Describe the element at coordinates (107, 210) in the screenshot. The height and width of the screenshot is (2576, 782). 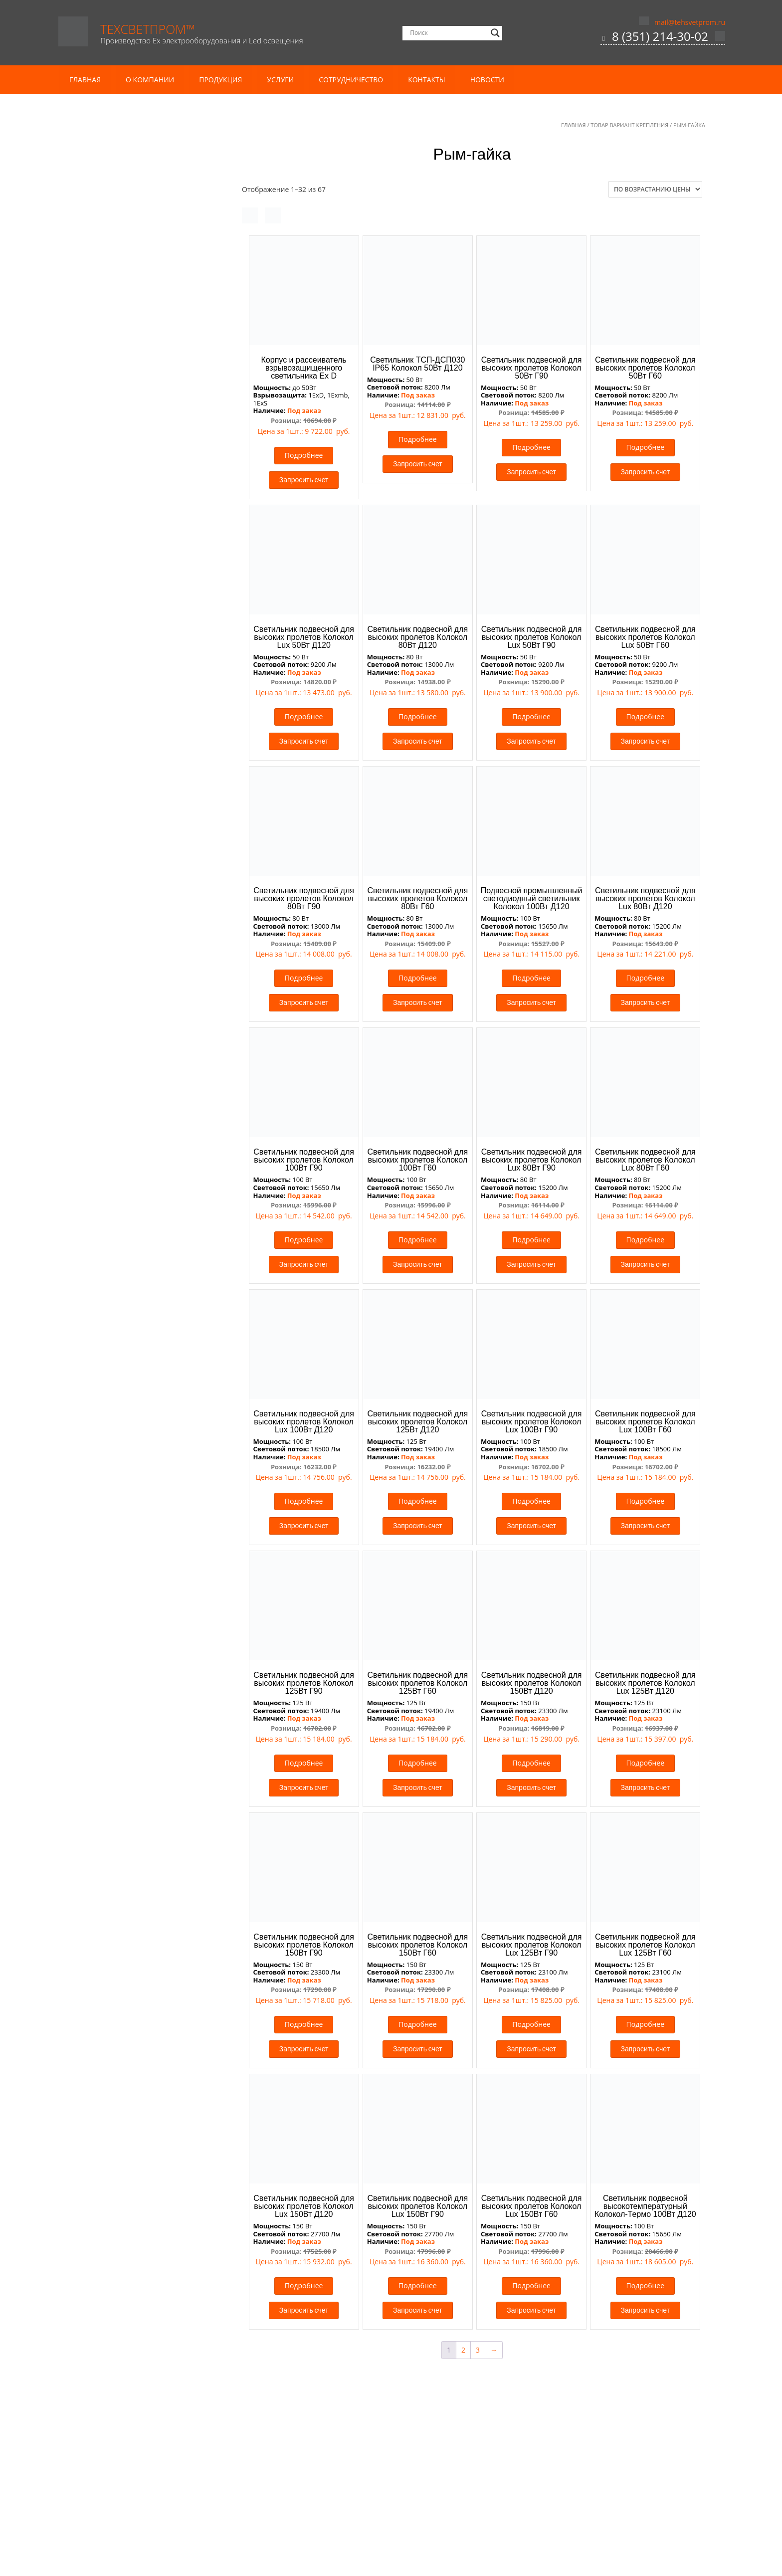
I see `Кабель и провод` at that location.